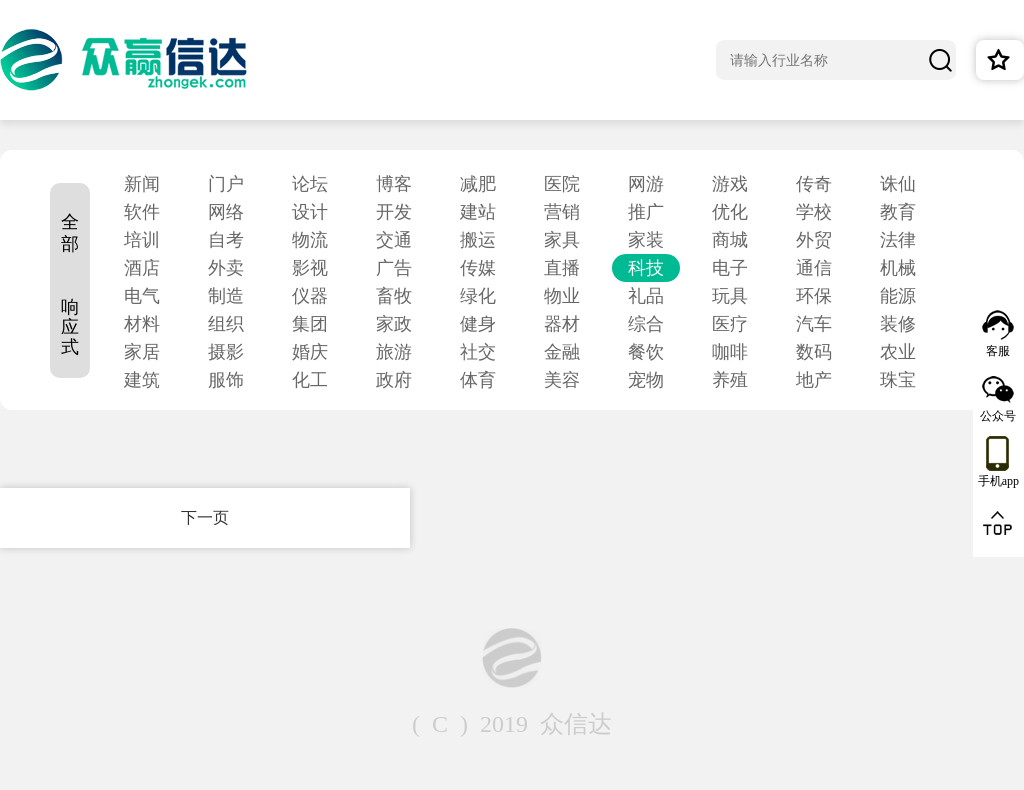 The image size is (1024, 790). Describe the element at coordinates (646, 240) in the screenshot. I see `家装` at that location.